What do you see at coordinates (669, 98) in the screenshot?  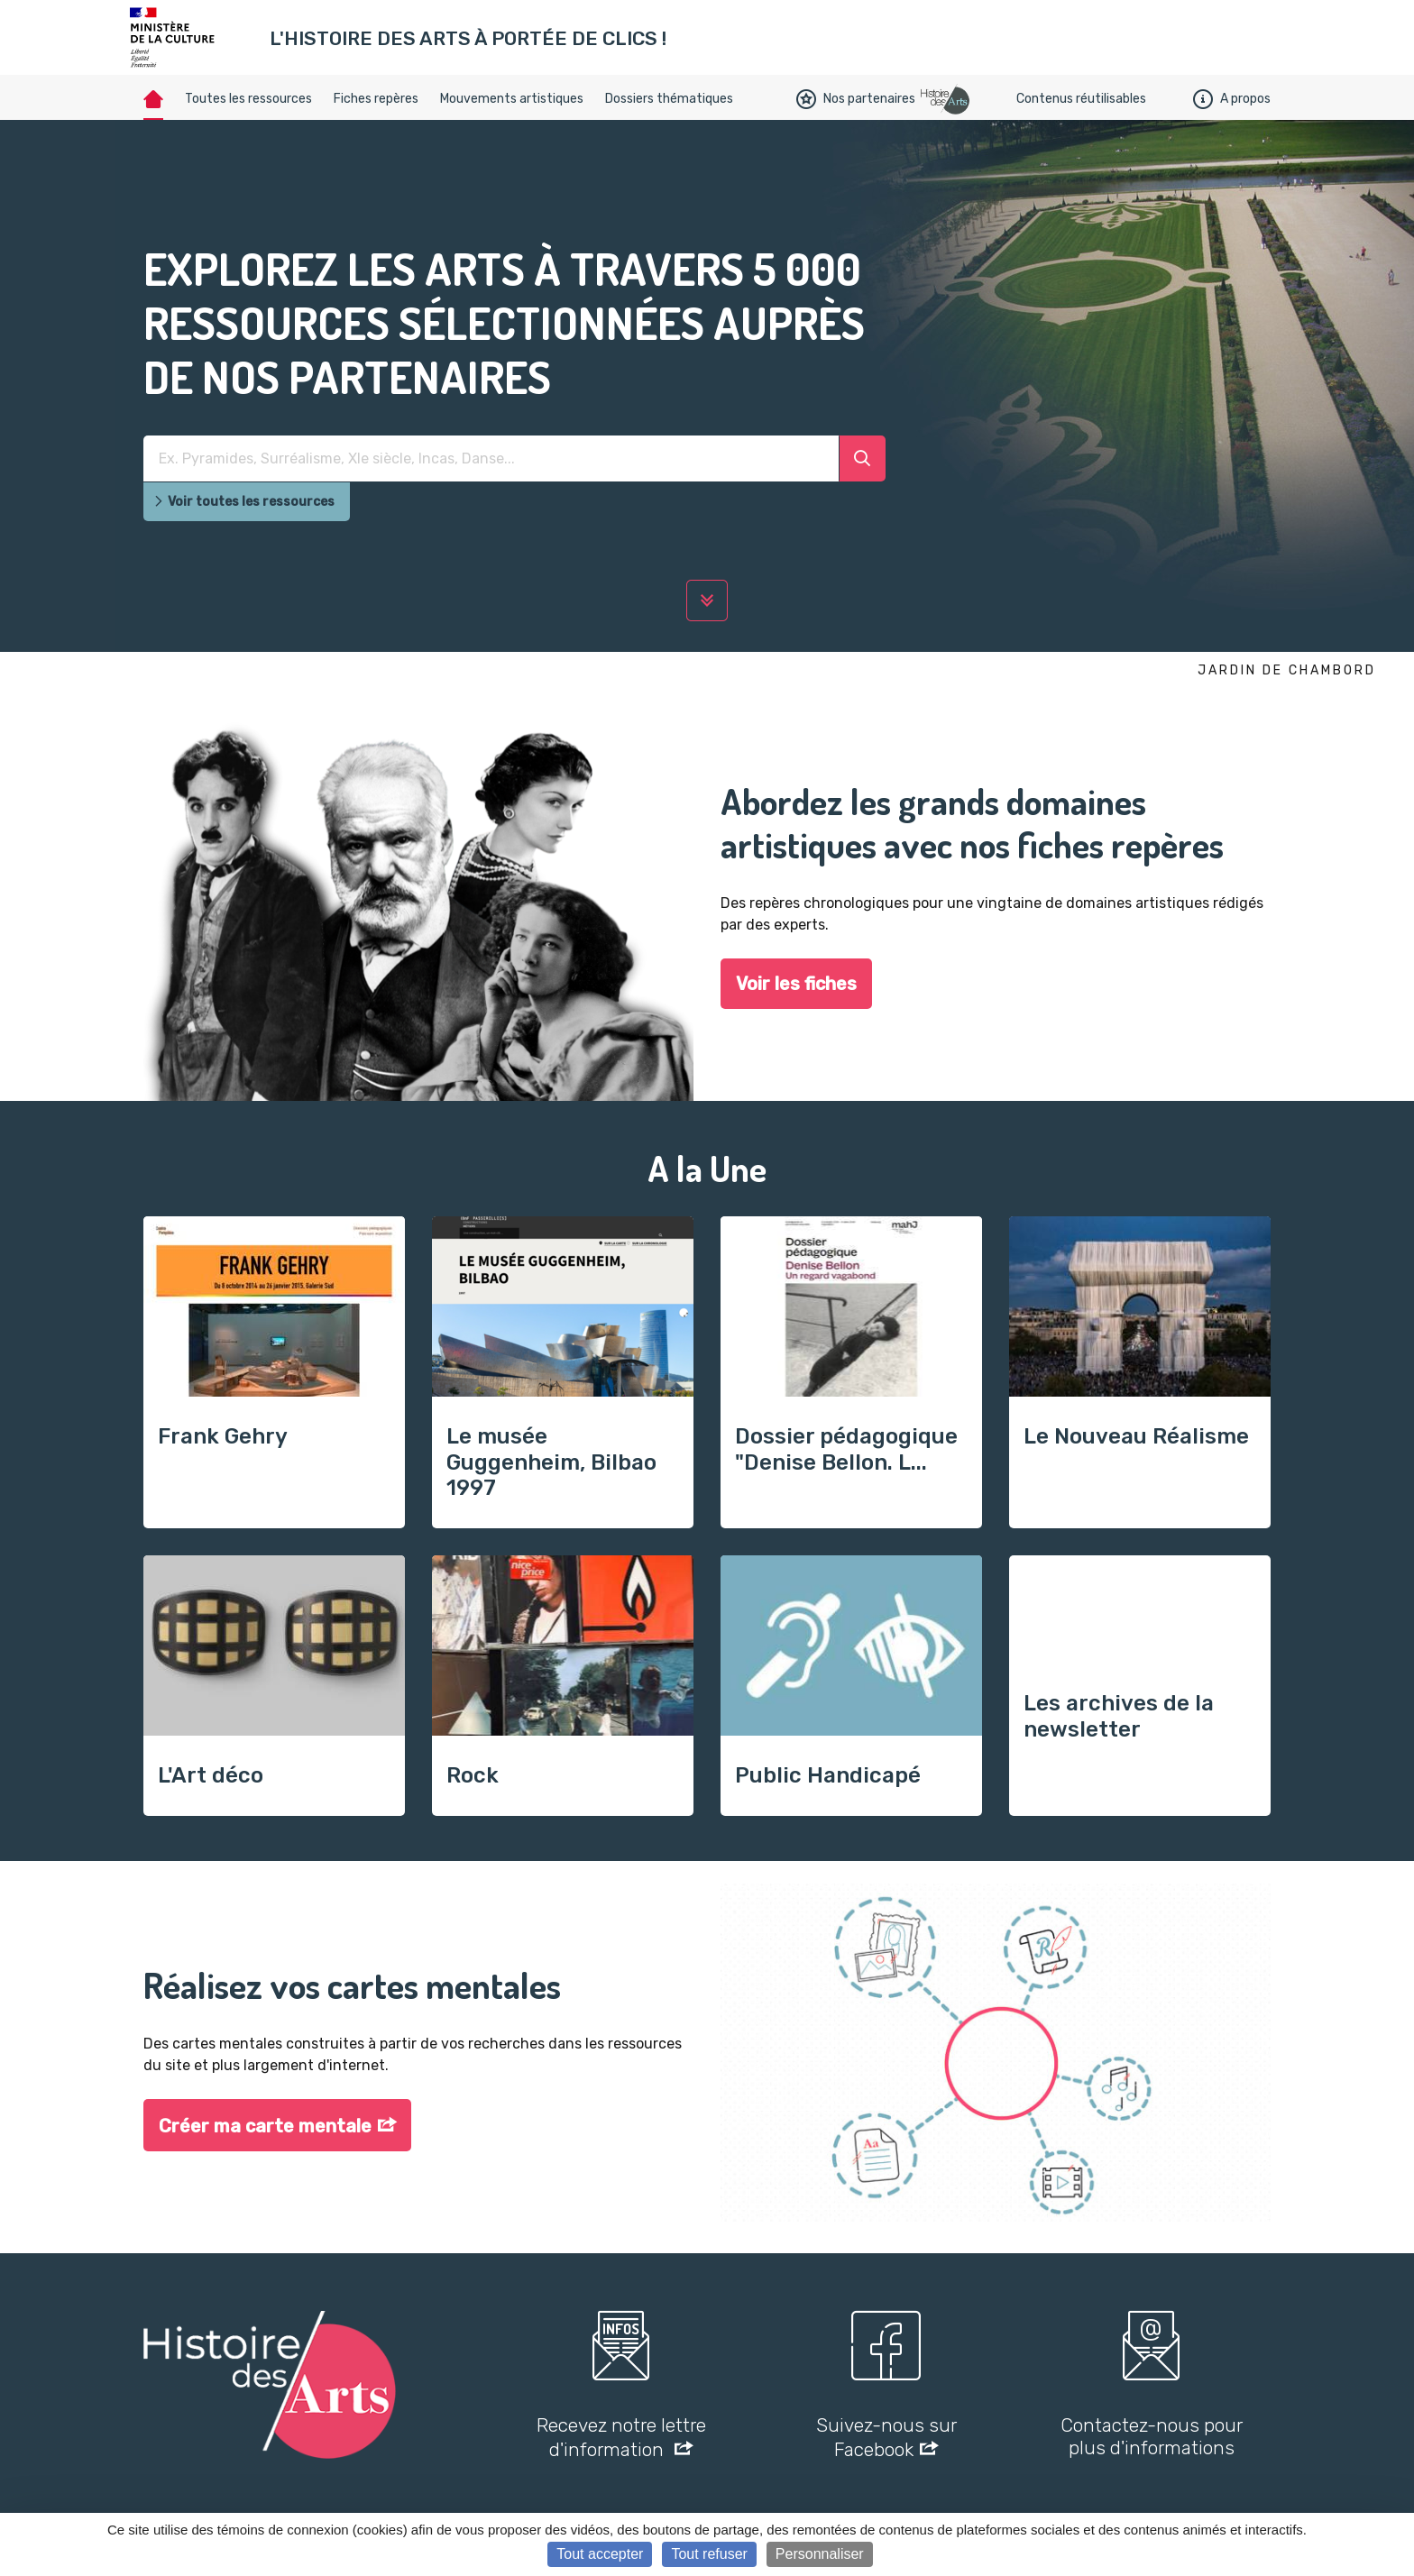 I see `Dossiers thématiques` at bounding box center [669, 98].